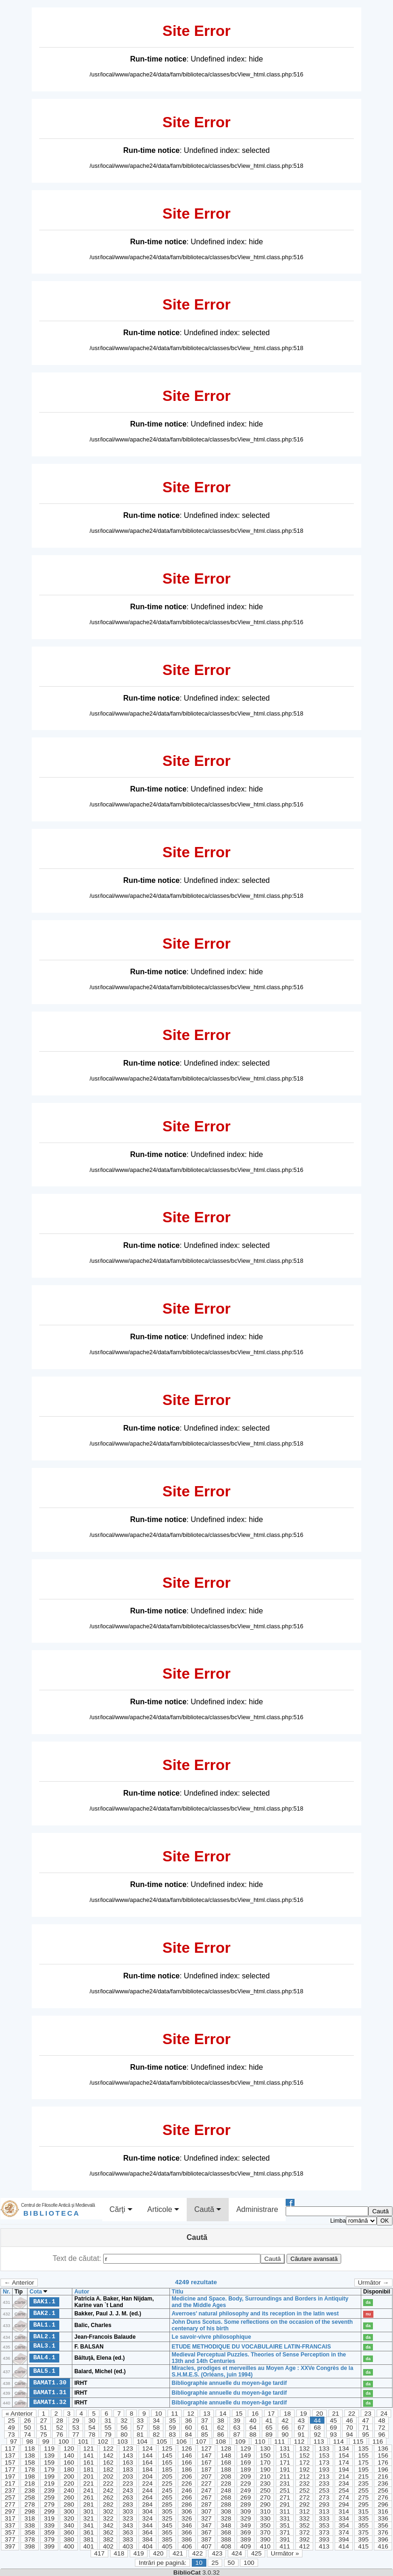 The image size is (393, 2576). What do you see at coordinates (226, 2483) in the screenshot?
I see `228` at bounding box center [226, 2483].